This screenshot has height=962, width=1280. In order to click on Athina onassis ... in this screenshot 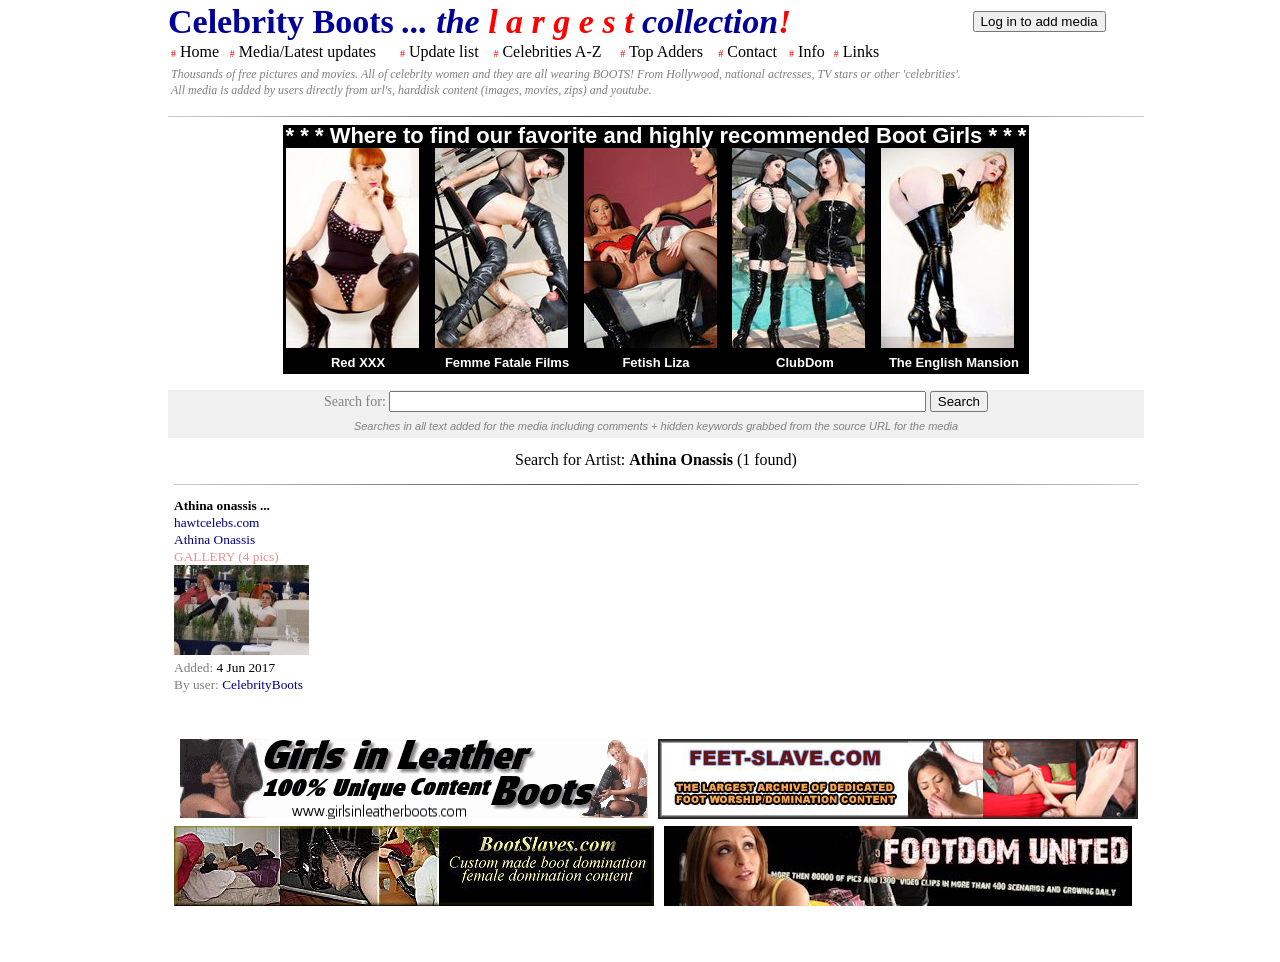, I will do `click(222, 505)`.